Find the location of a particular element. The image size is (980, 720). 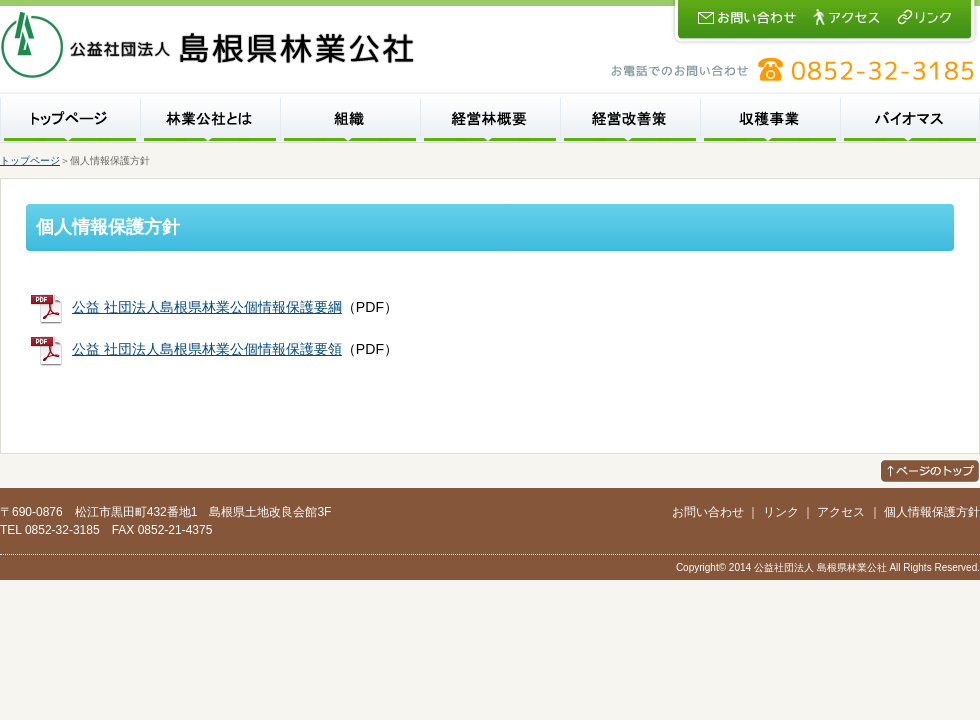

公益 社団法人島根県林業公個情報保護要領 is located at coordinates (207, 349).